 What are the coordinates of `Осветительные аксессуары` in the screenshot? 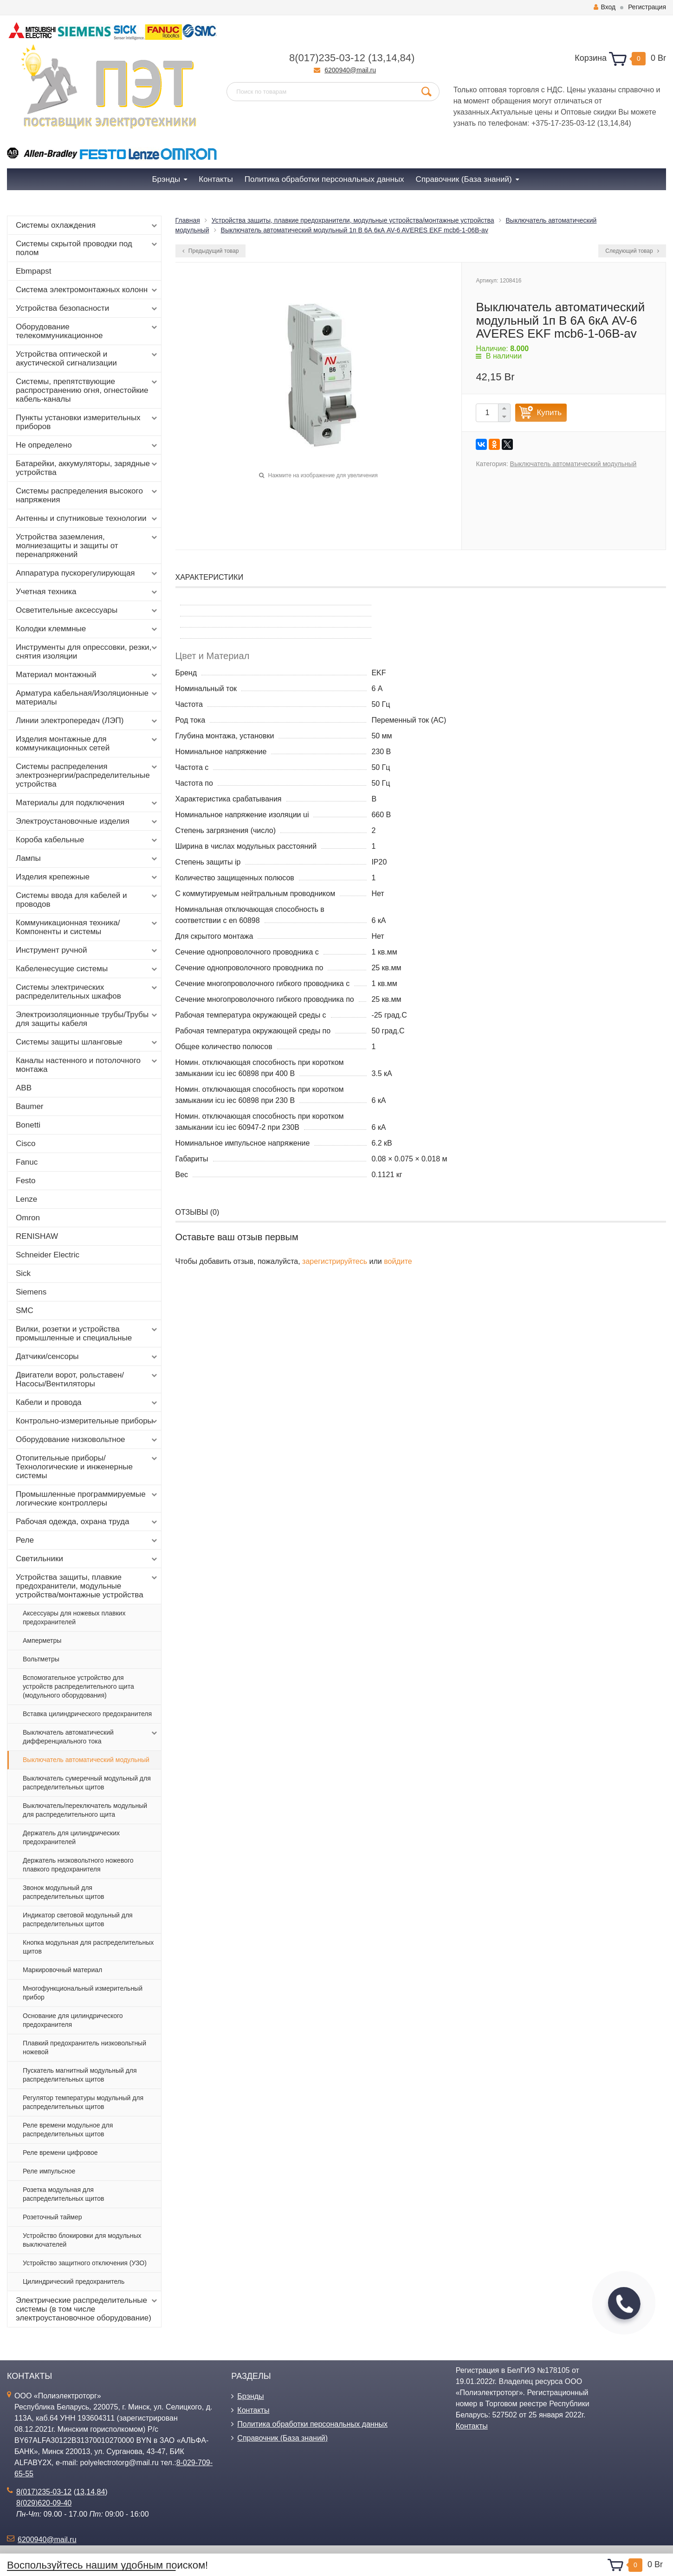 It's located at (87, 610).